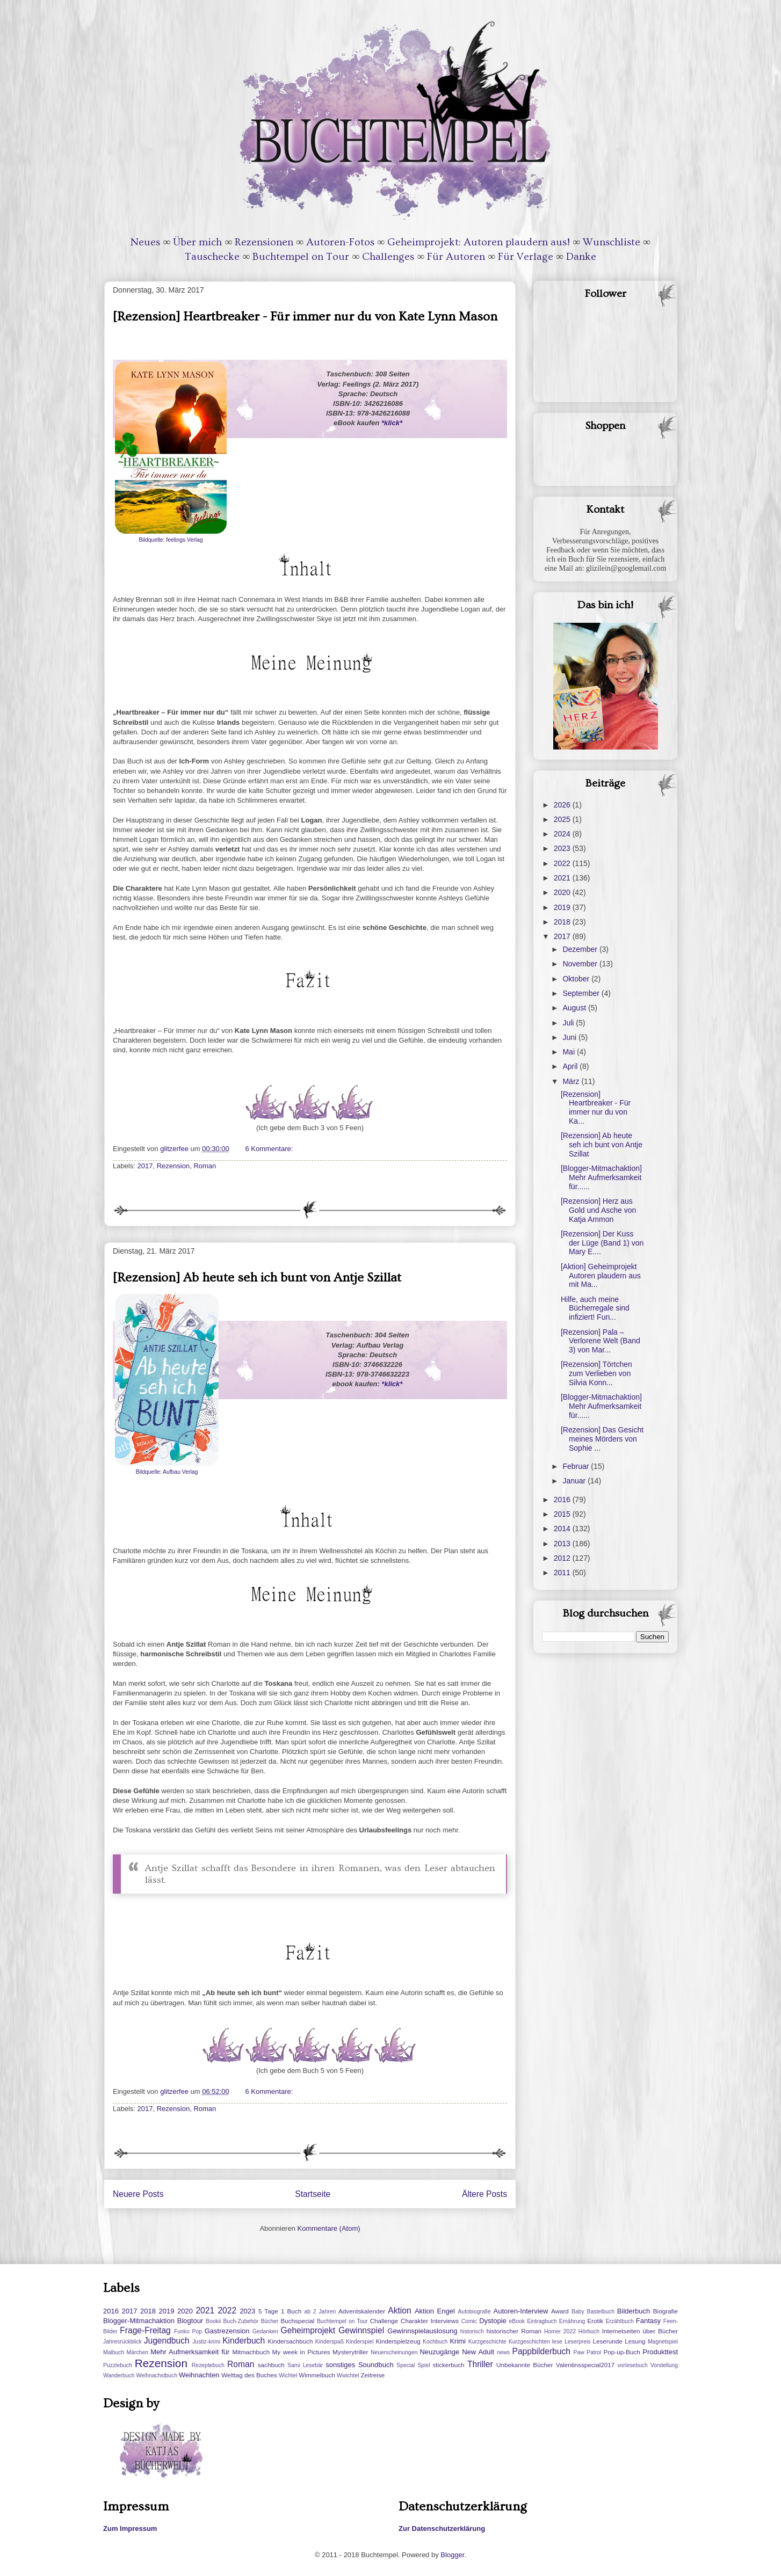 The width and height of the screenshot is (781, 2576). Describe the element at coordinates (423, 2365) in the screenshot. I see `Spiel` at that location.